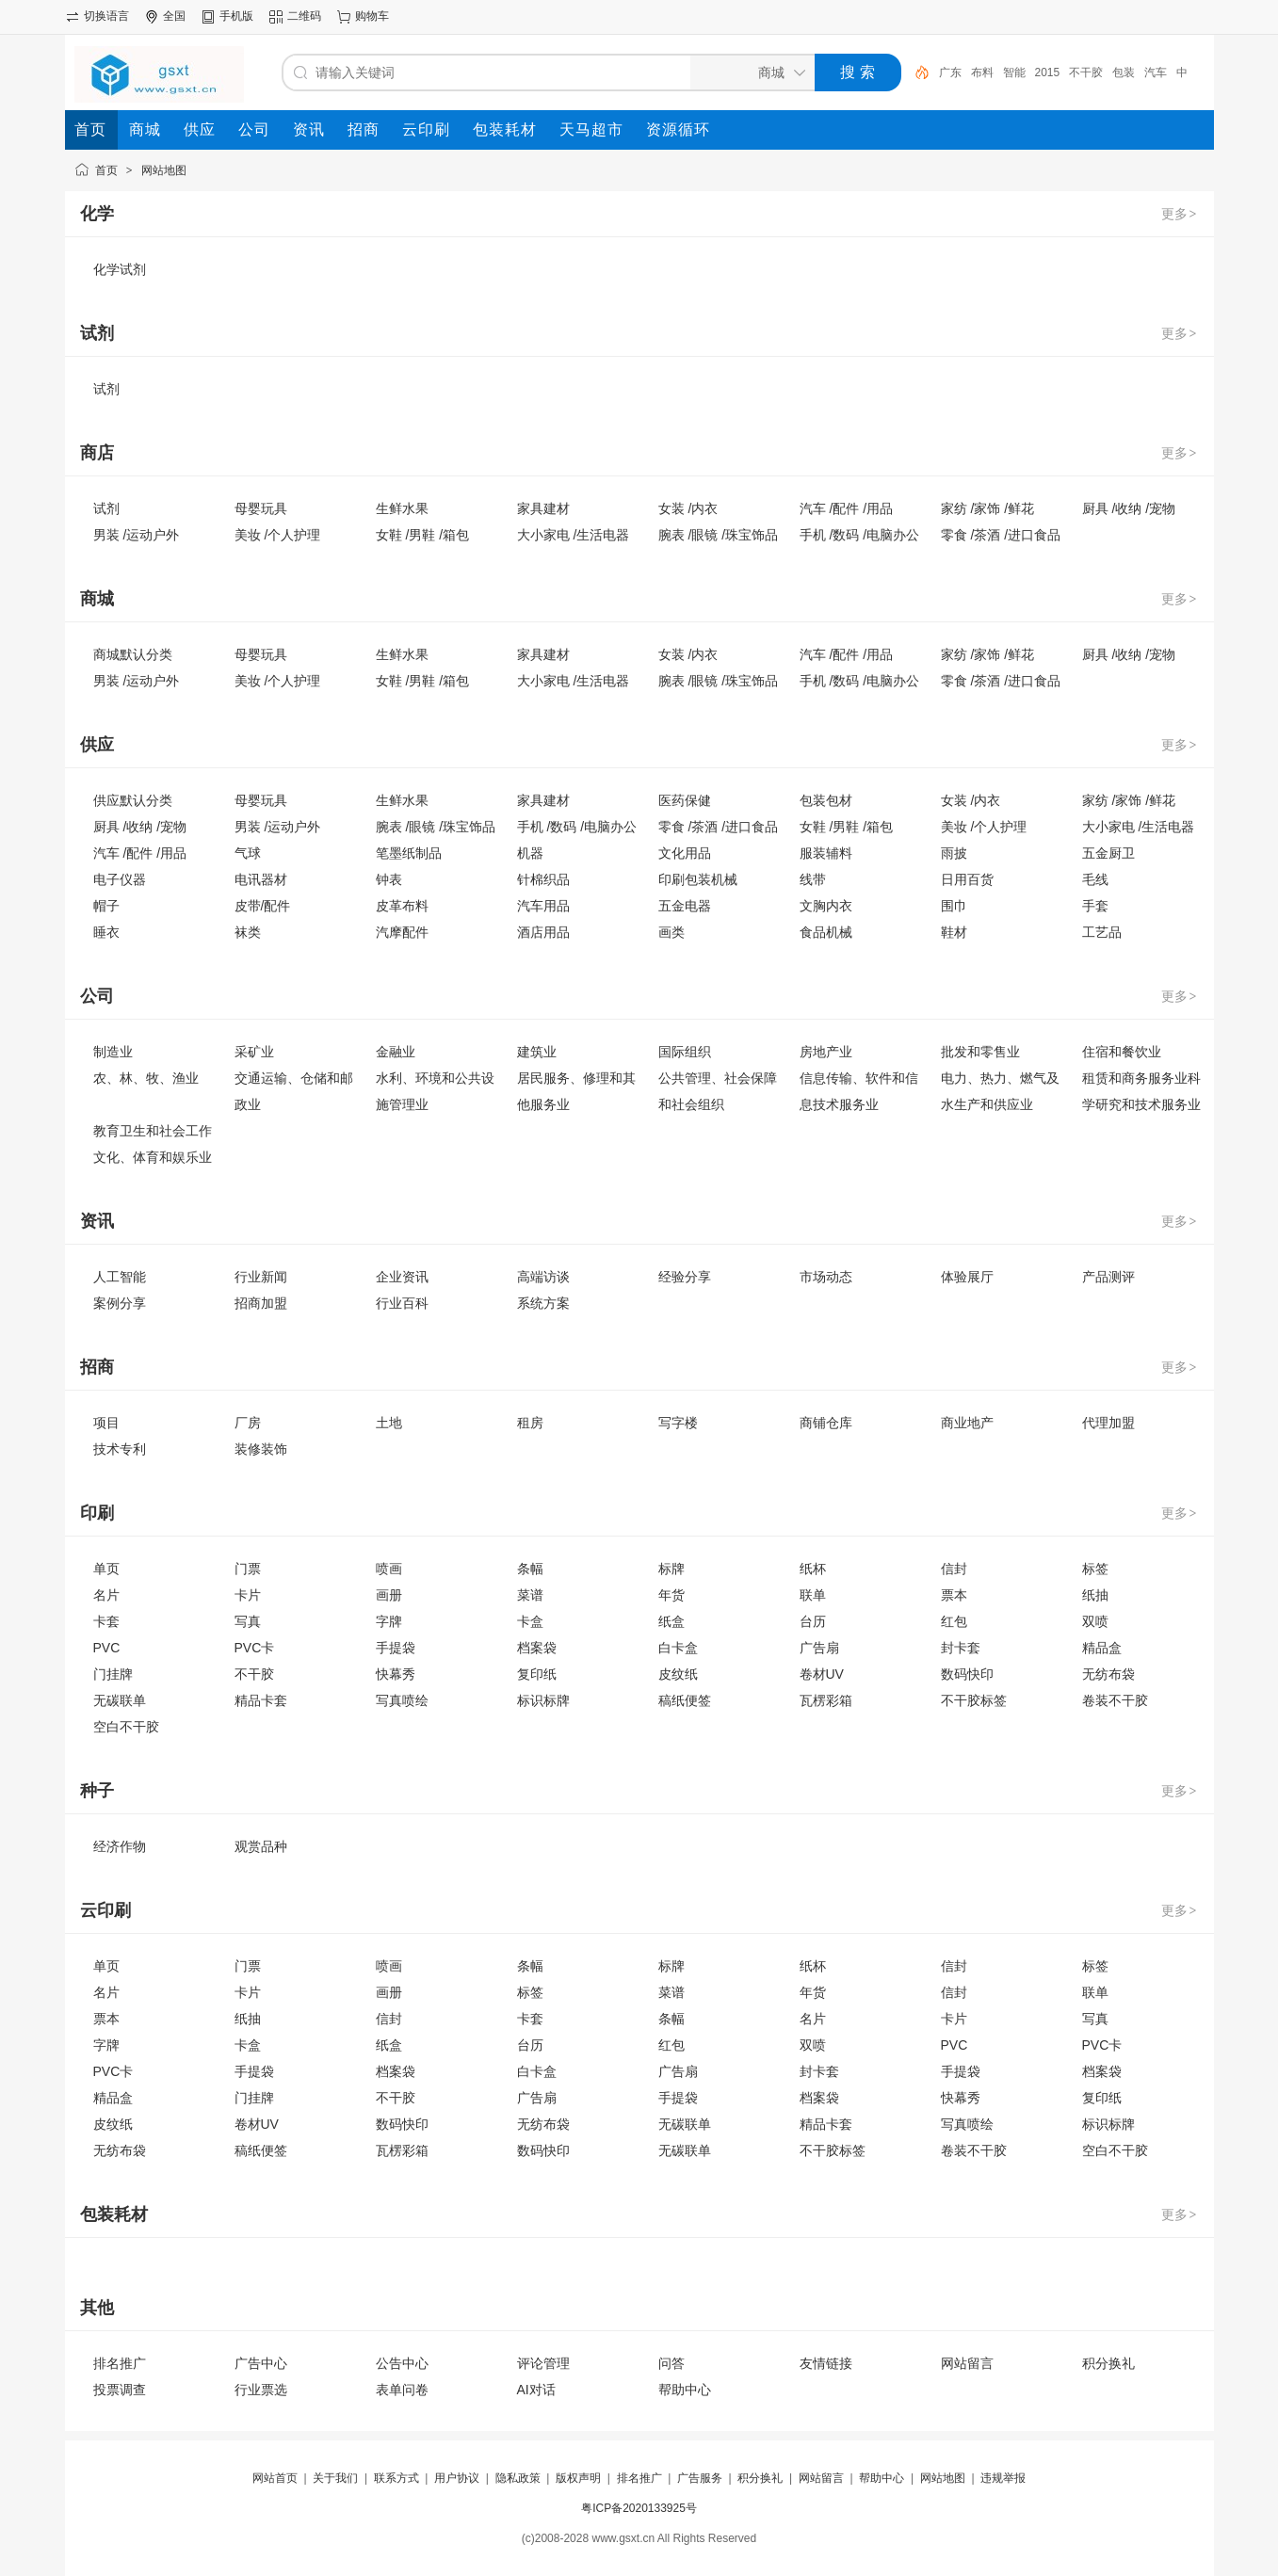 The height and width of the screenshot is (2576, 1278). What do you see at coordinates (826, 1051) in the screenshot?
I see `房地产业` at bounding box center [826, 1051].